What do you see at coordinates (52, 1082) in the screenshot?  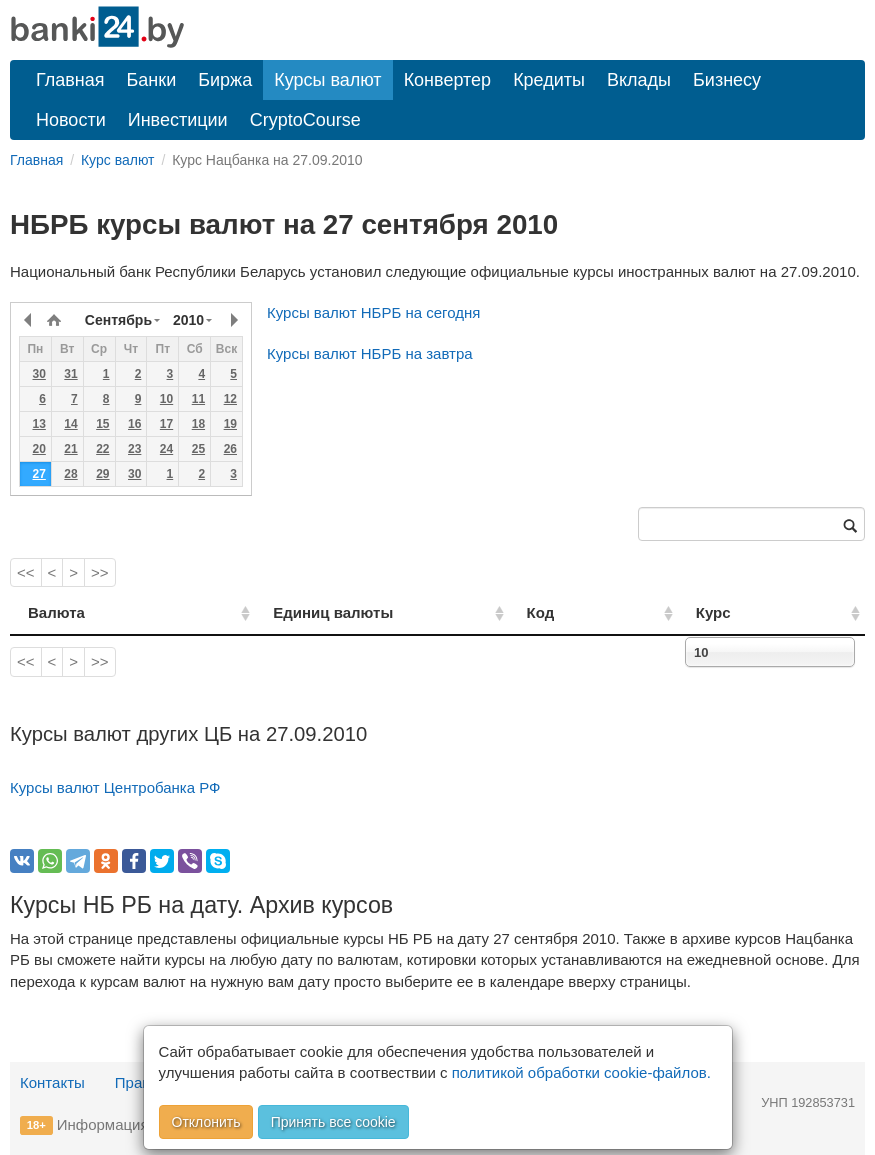 I see `Контакты` at bounding box center [52, 1082].